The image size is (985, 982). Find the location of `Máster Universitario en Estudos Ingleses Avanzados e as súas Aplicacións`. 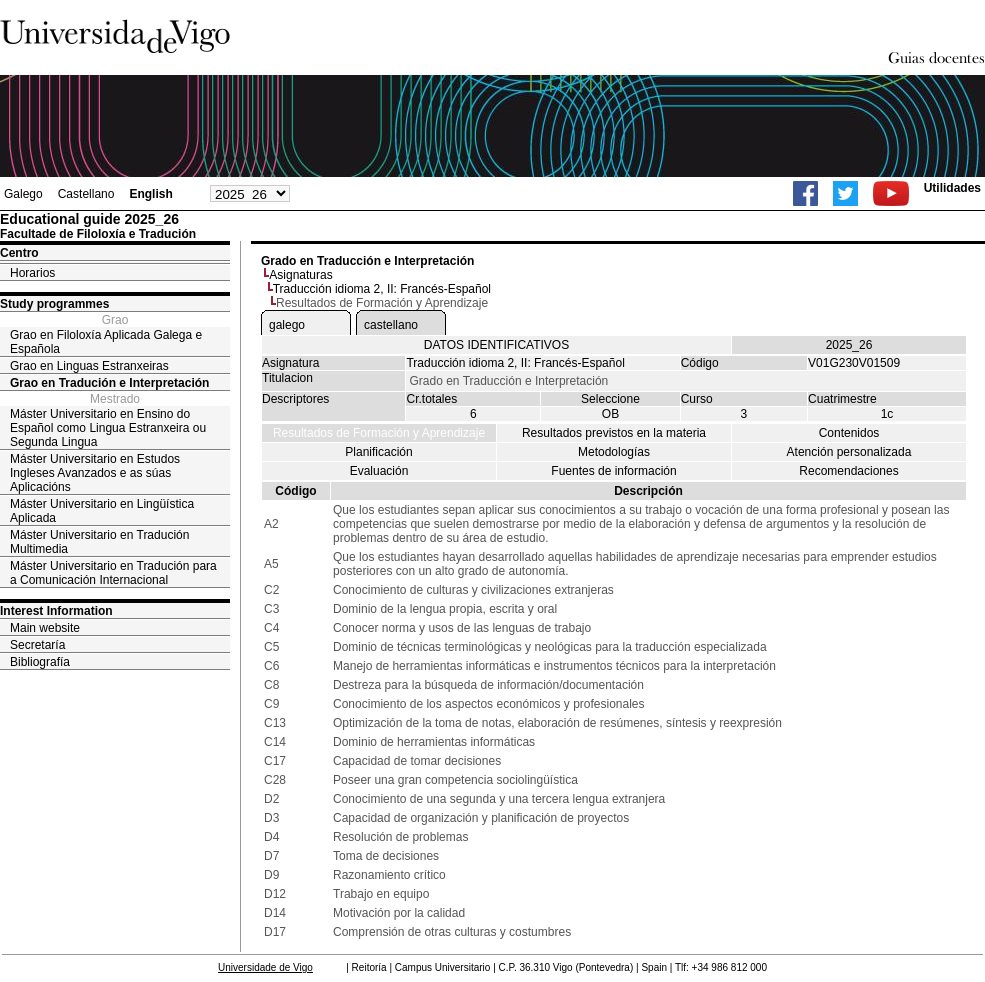

Máster Universitario en Estudos Ingleses Avanzados e as súas Aplicacións is located at coordinates (95, 473).